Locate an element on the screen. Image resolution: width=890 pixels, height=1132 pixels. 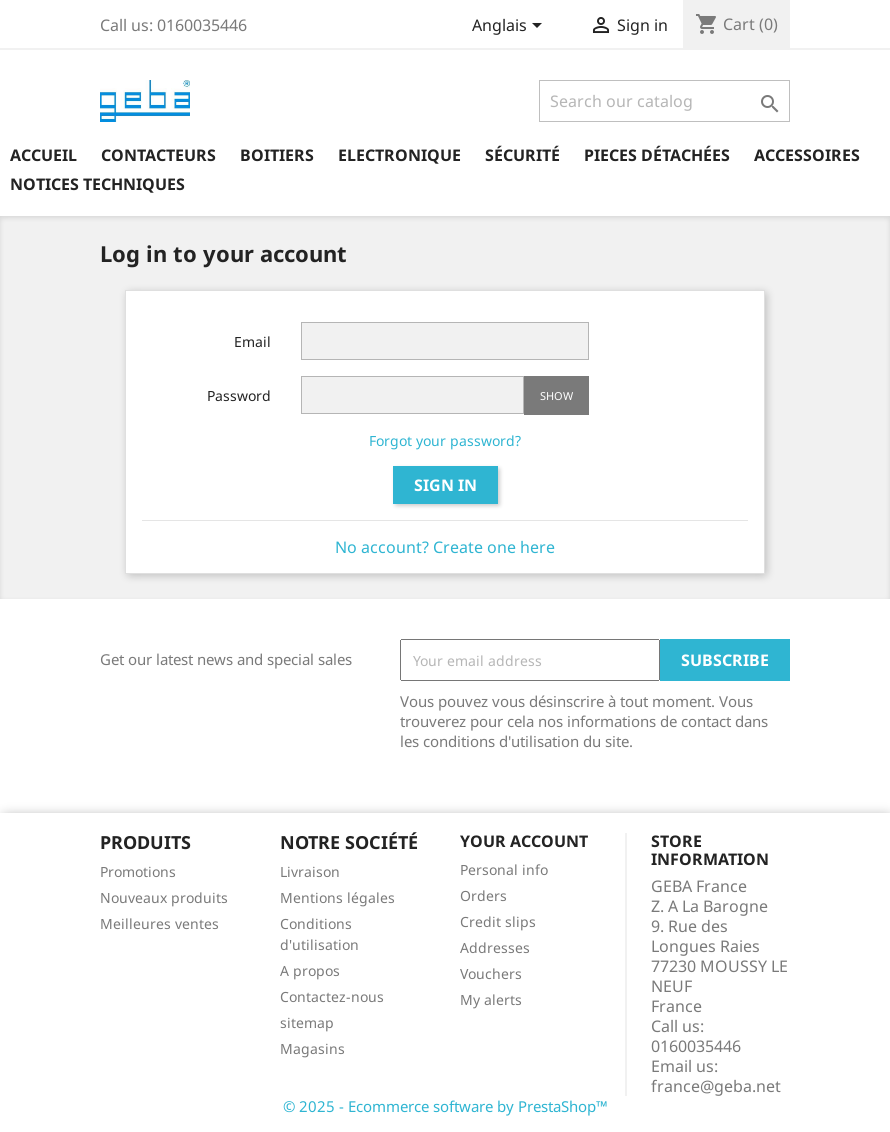
Email is located at coordinates (252, 341).